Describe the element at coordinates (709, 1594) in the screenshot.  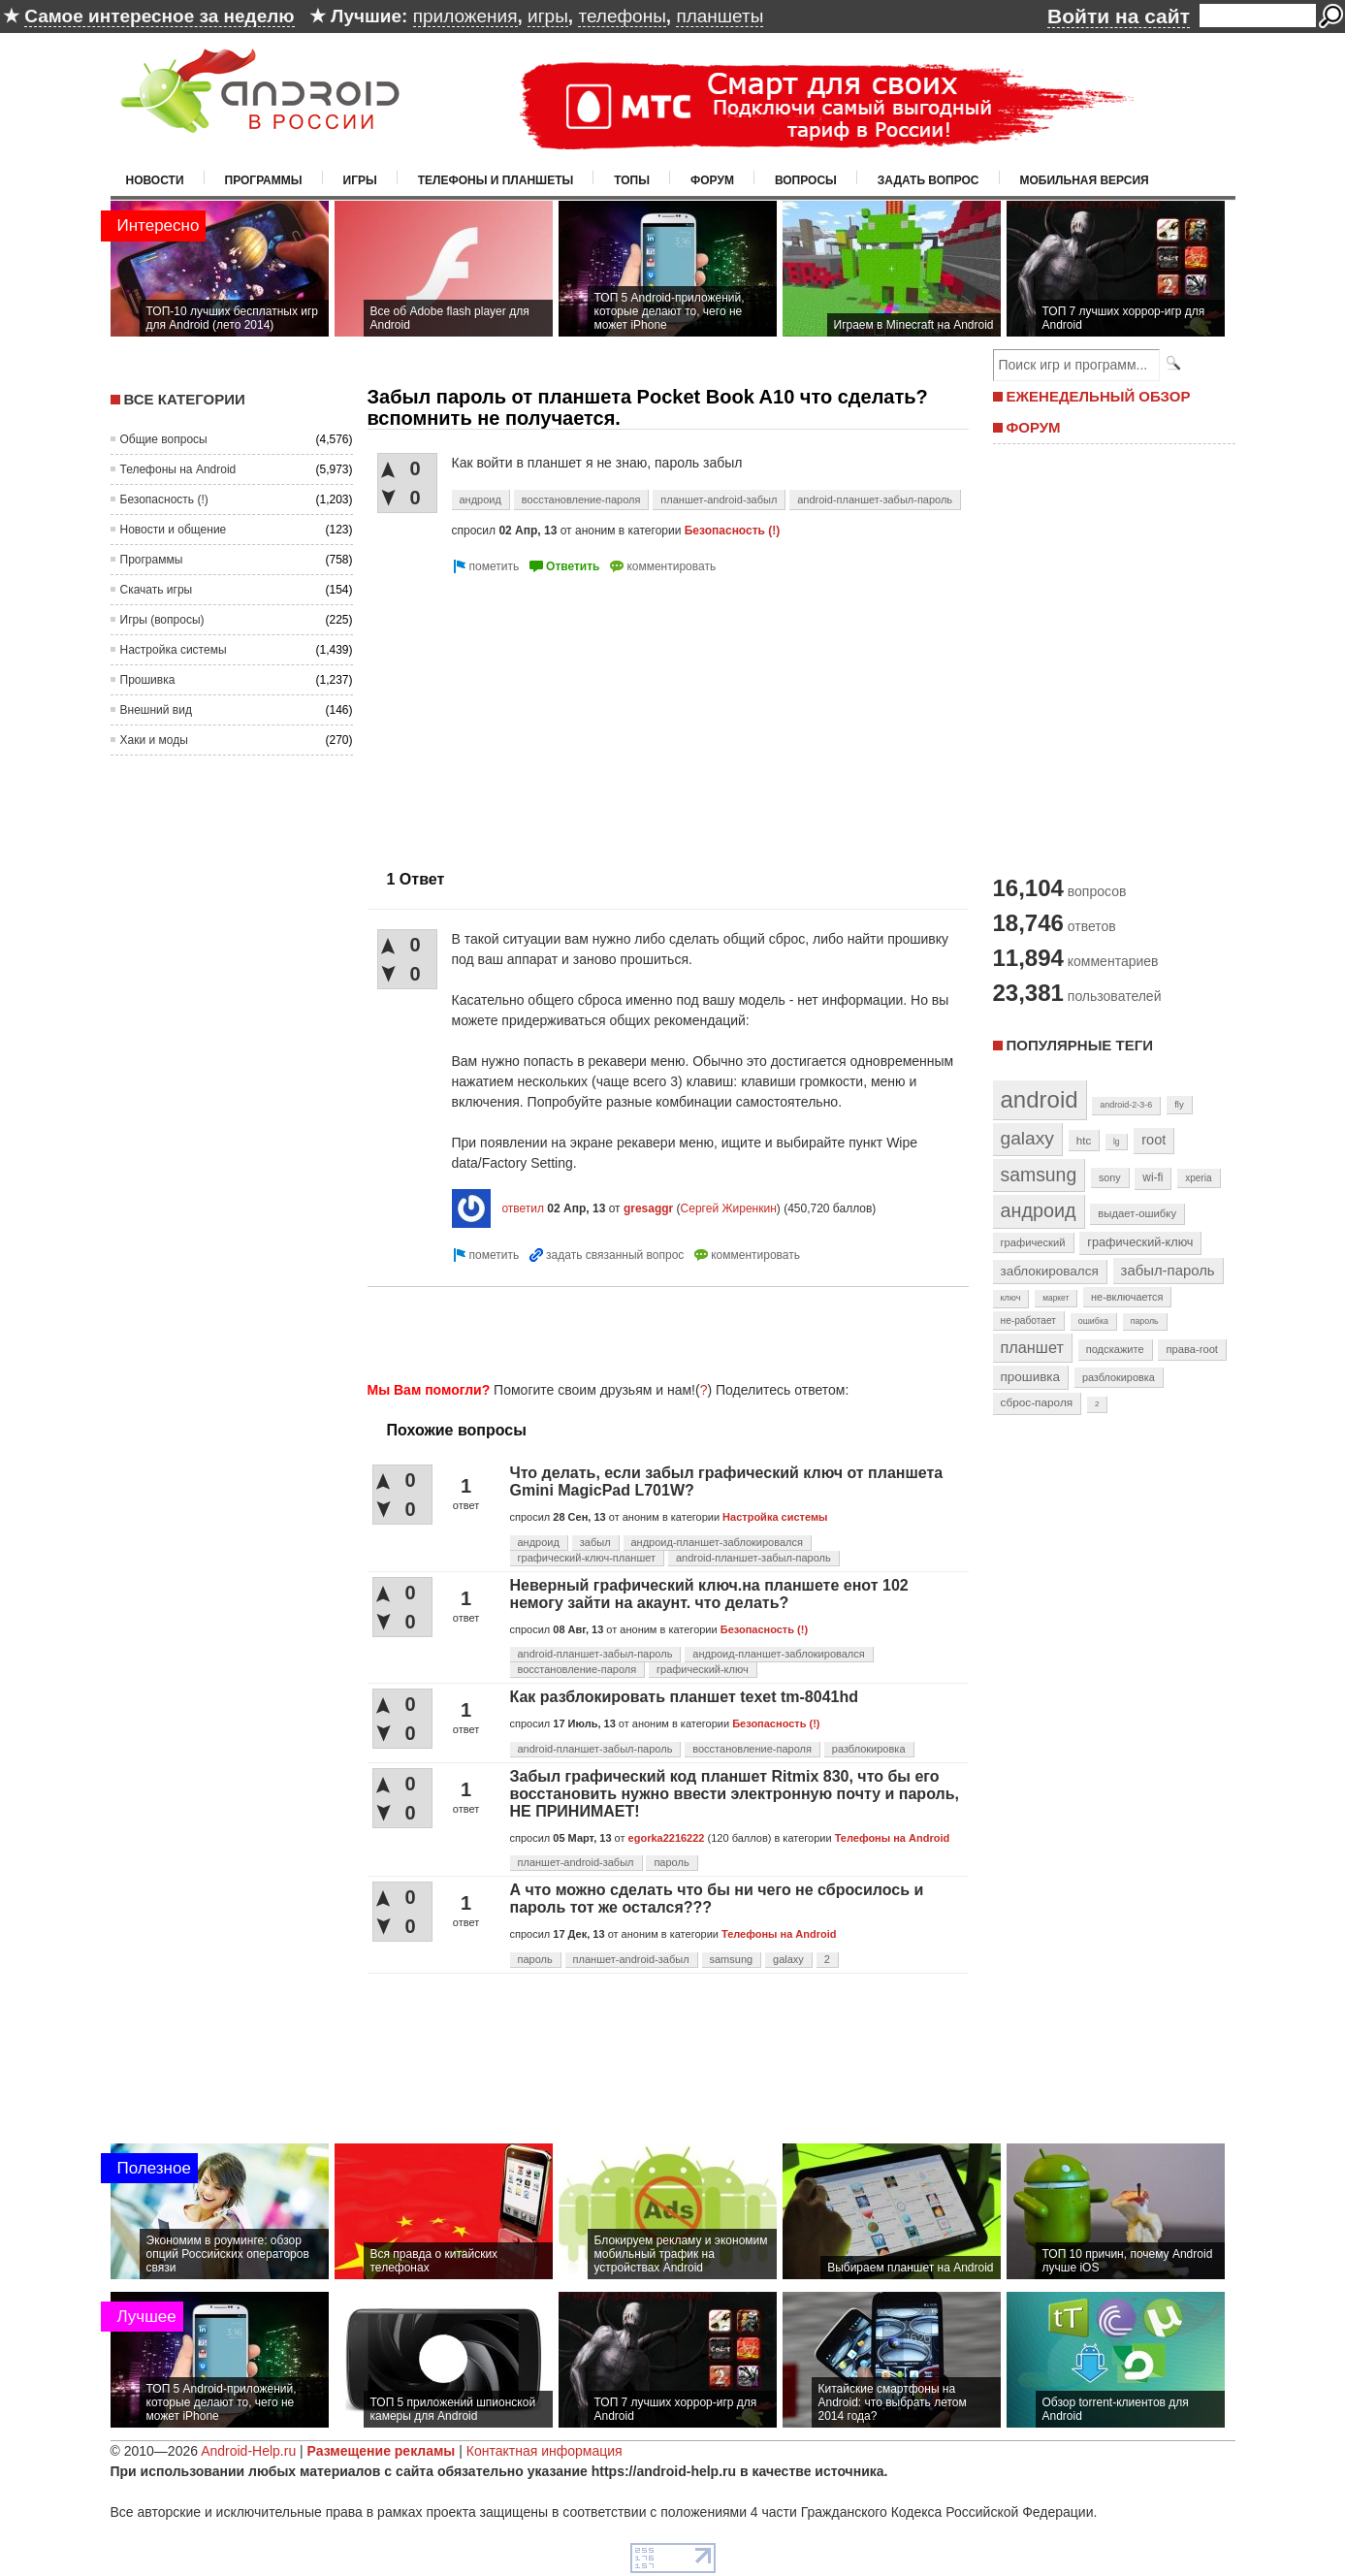
I see `Неверный графический ключ.на планшете енот 102 немогу зайти на акаунт. что делать?` at that location.